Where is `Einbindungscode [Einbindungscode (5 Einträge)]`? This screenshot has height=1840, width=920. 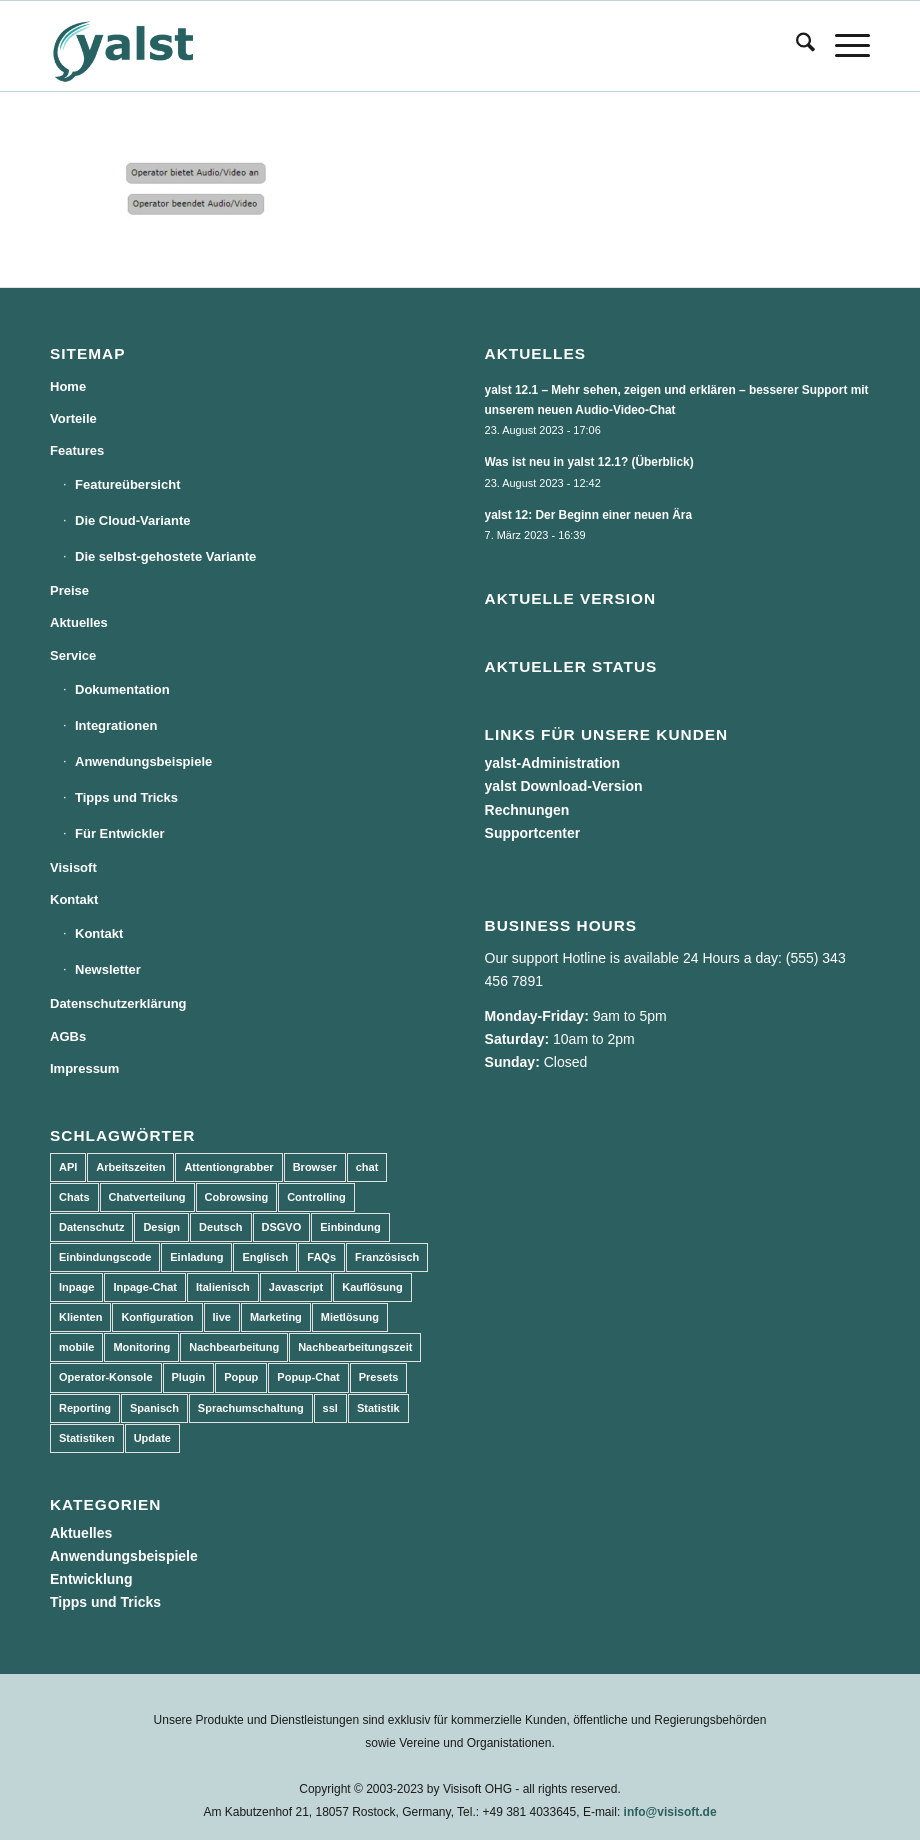 Einbindungscode [Einbindungscode (5 Einträge)] is located at coordinates (105, 1257).